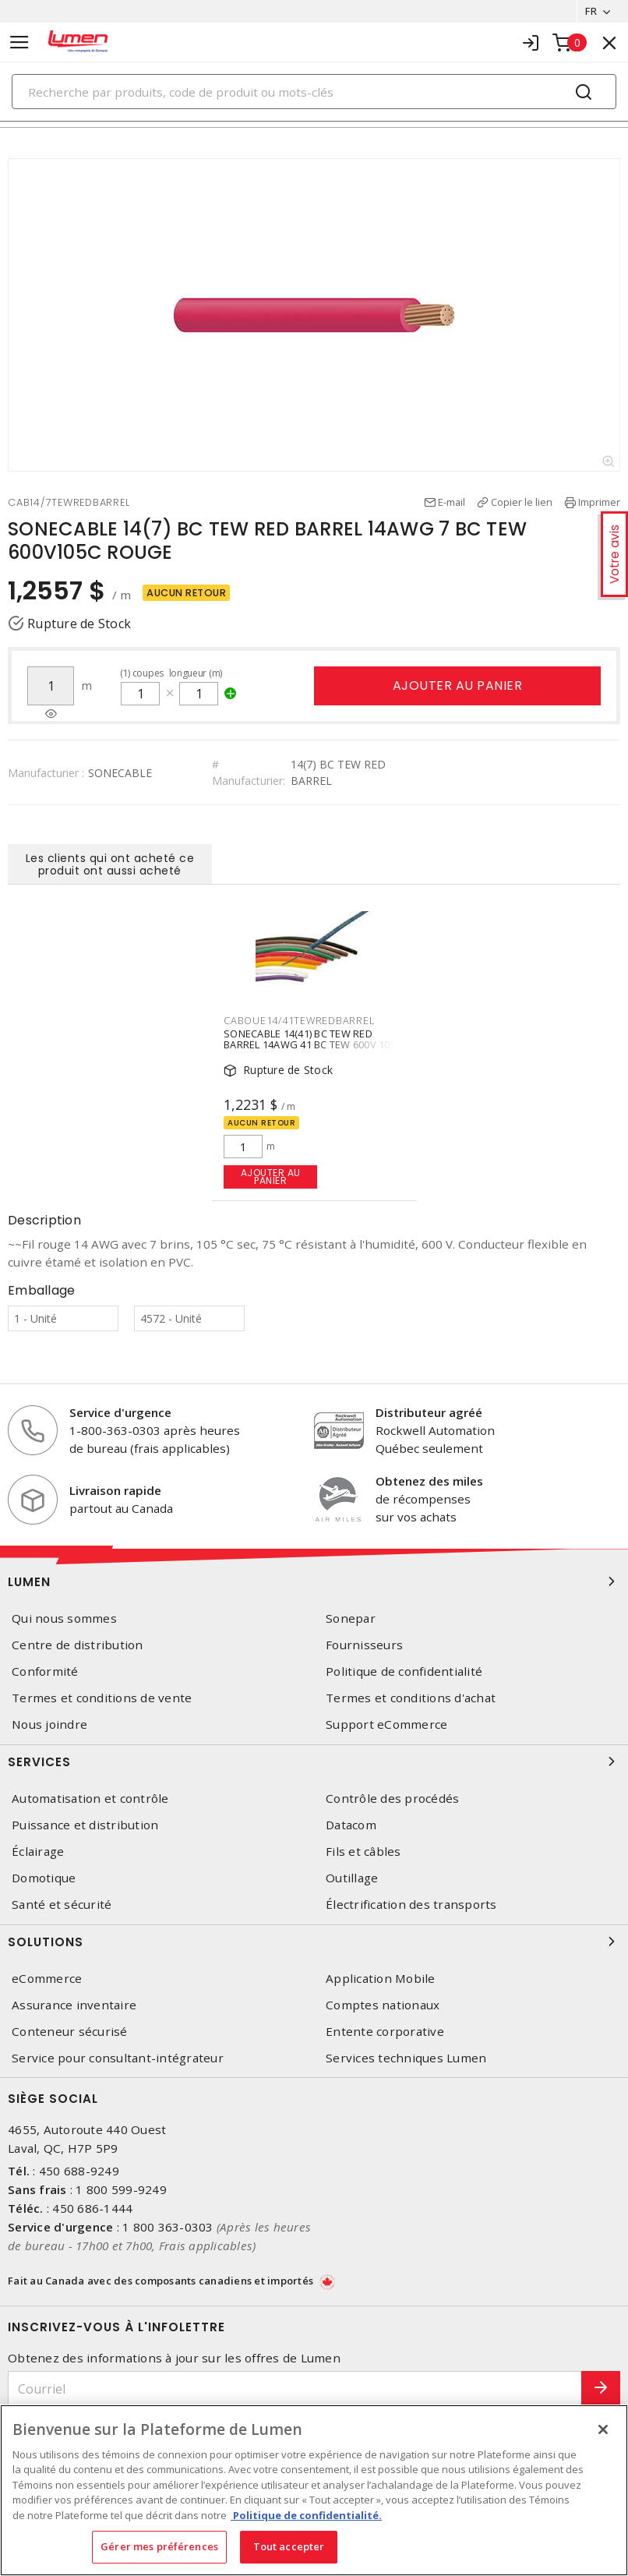  Describe the element at coordinates (386, 1724) in the screenshot. I see `Support eCommerce` at that location.